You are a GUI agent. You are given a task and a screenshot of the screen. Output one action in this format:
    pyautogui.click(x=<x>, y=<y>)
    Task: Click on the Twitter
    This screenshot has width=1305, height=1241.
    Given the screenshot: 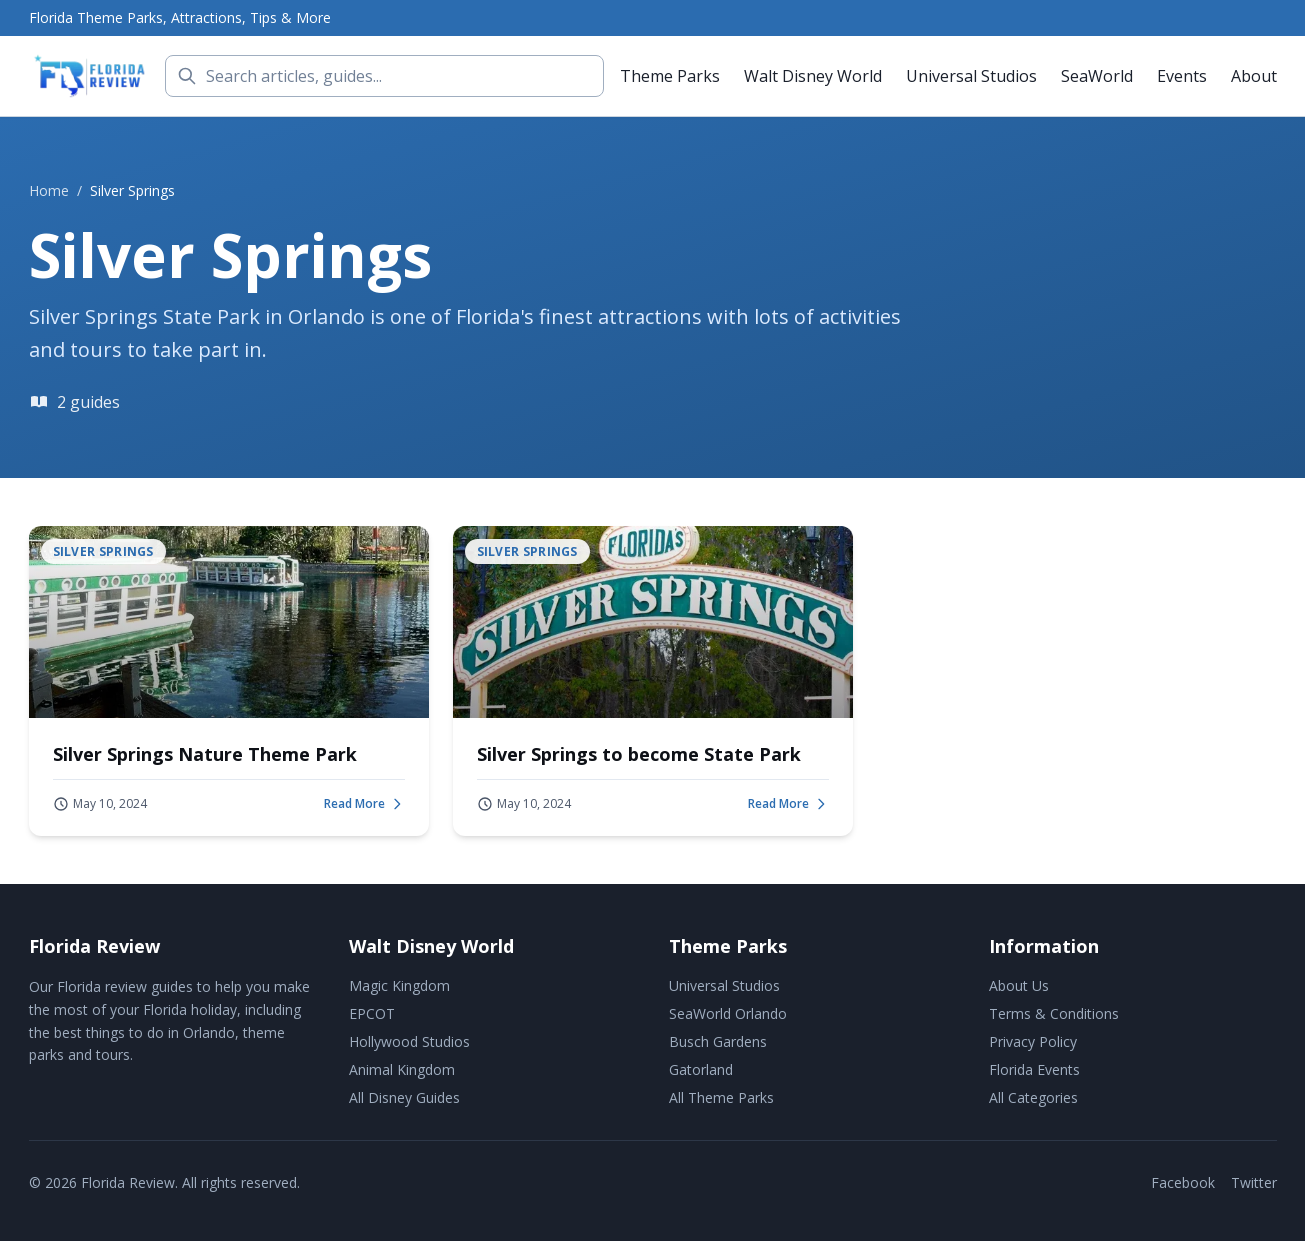 What is the action you would take?
    pyautogui.click(x=1254, y=1182)
    